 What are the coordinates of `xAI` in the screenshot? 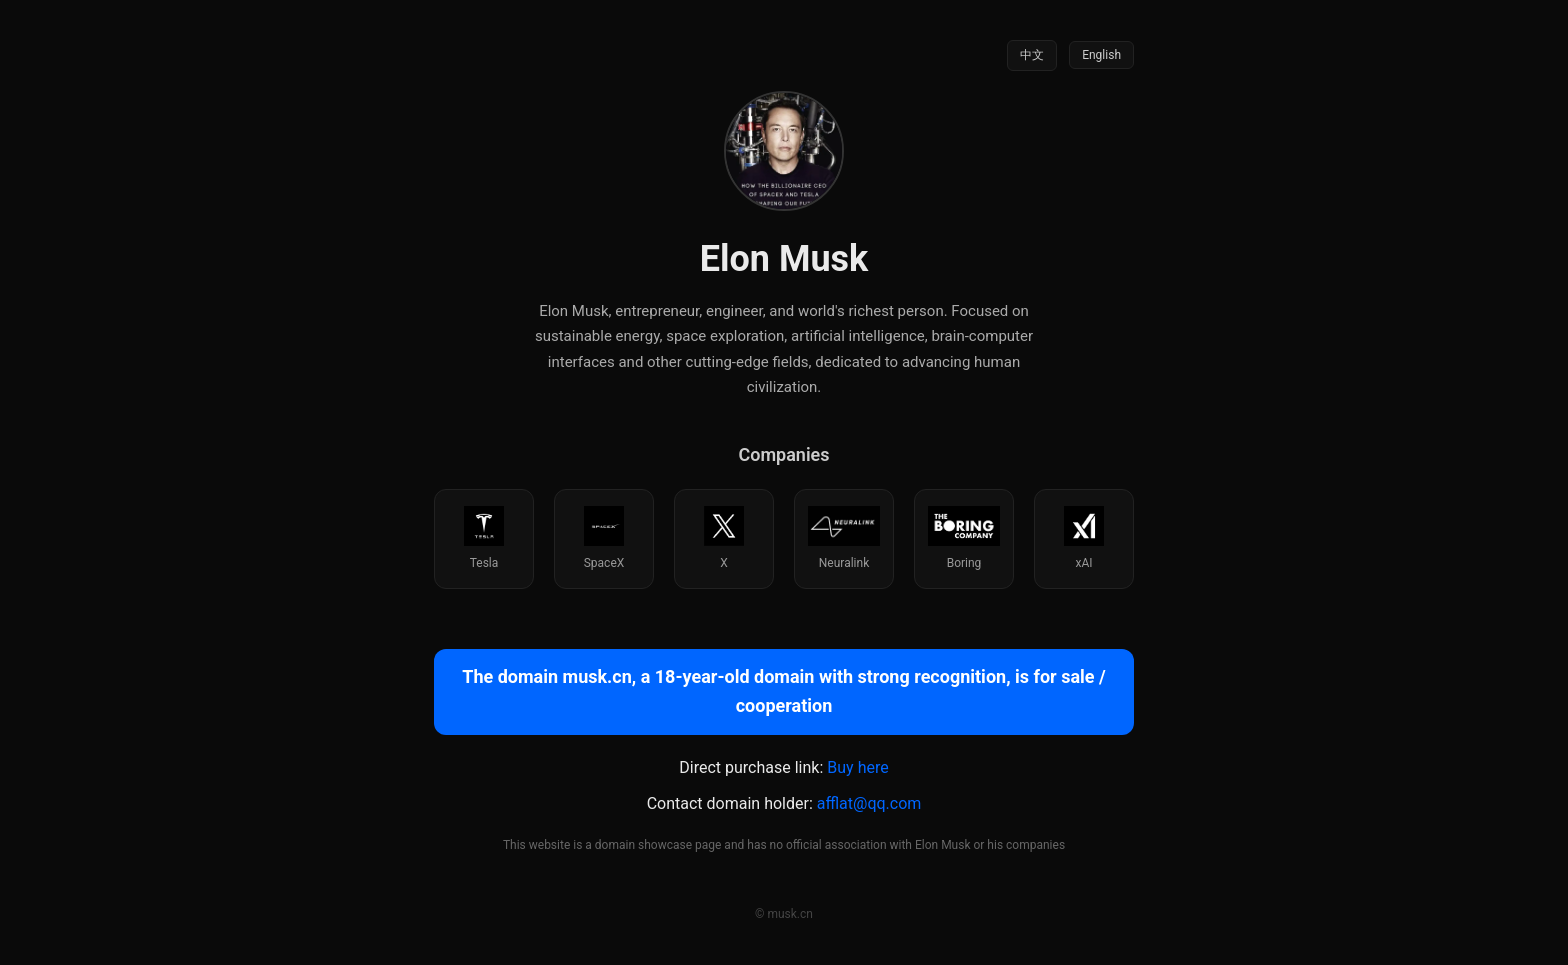 It's located at (1084, 538).